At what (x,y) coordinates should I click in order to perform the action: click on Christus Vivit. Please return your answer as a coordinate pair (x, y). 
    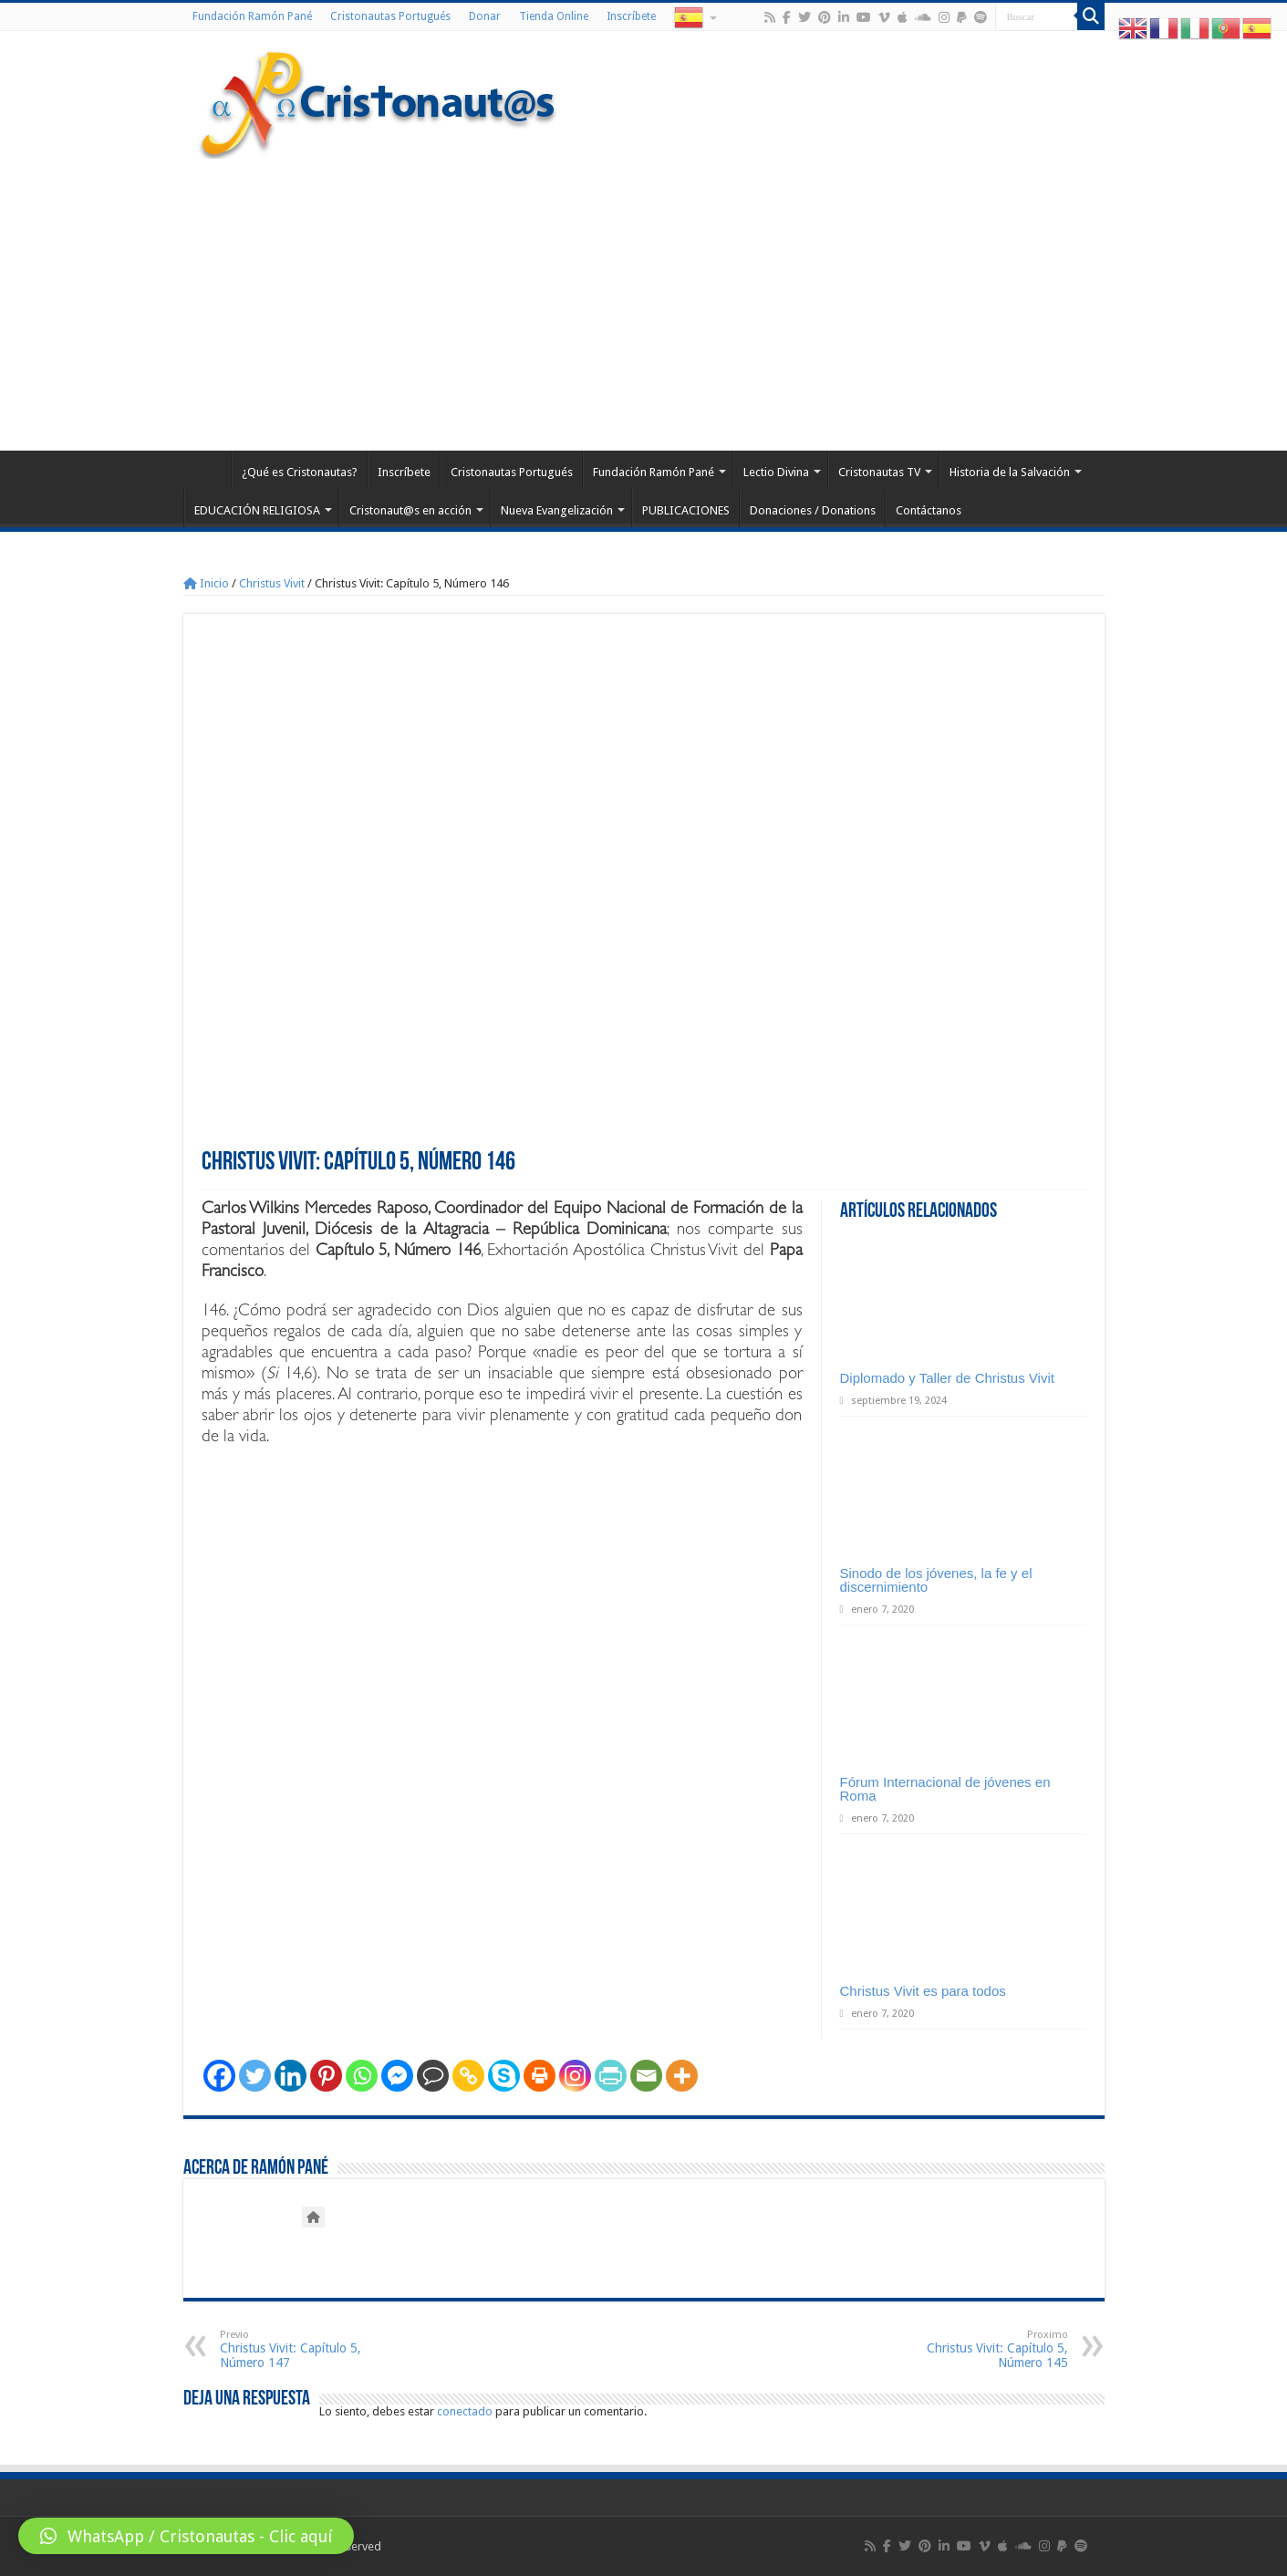
    Looking at the image, I should click on (272, 583).